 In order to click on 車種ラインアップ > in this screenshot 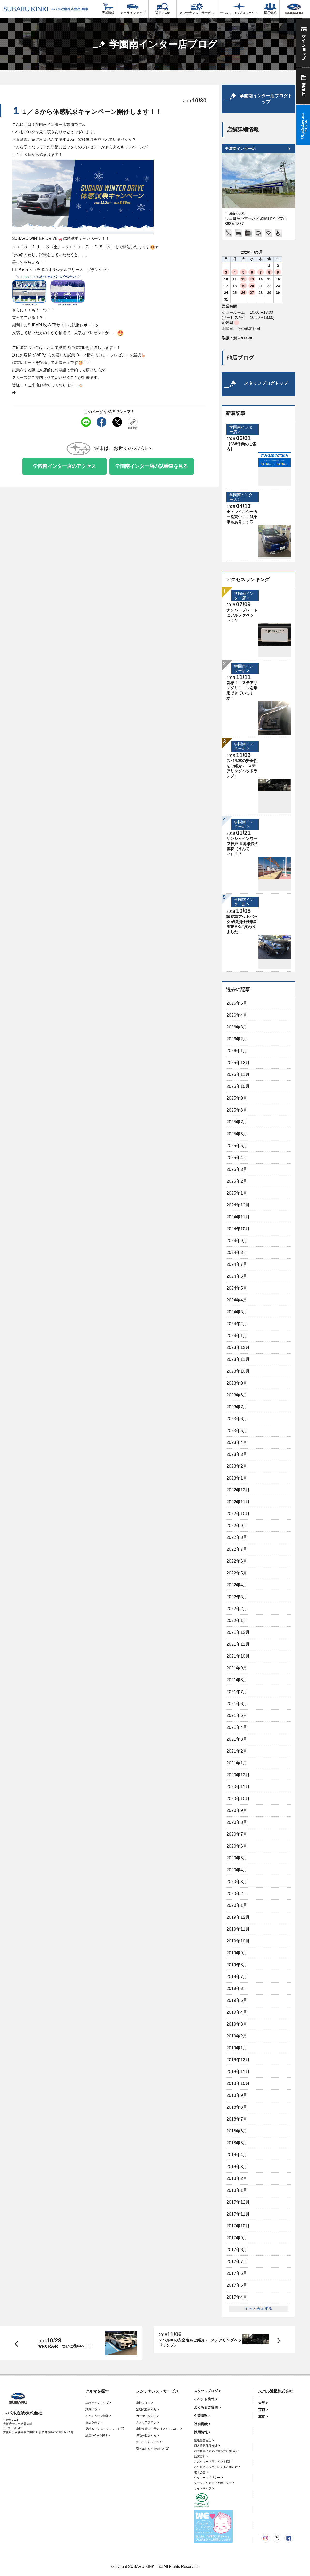, I will do `click(98, 2402)`.